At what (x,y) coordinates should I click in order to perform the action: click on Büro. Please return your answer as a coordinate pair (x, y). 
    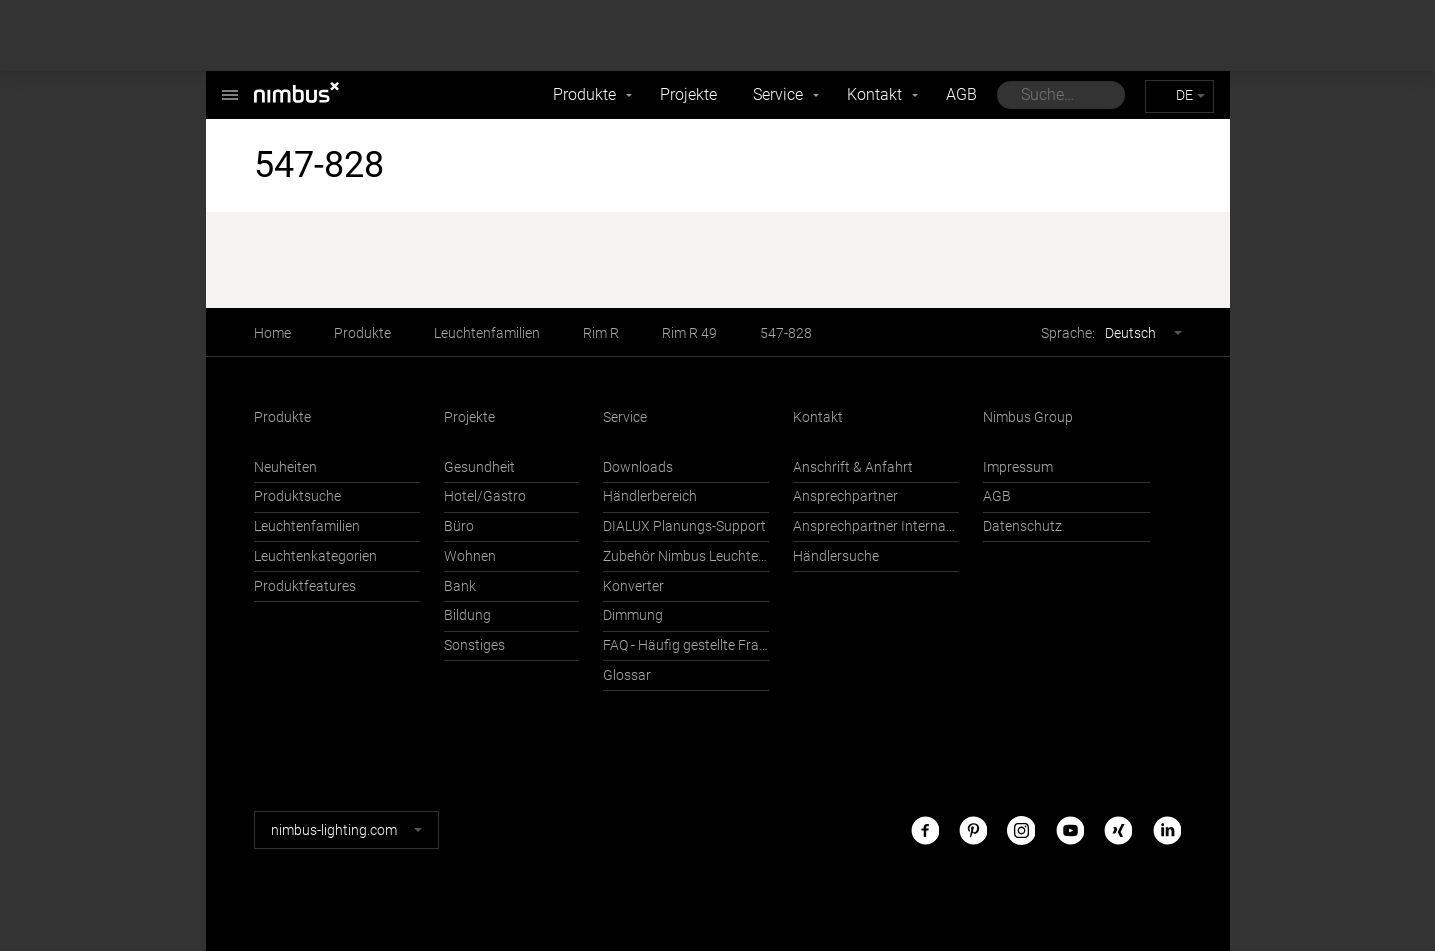
    Looking at the image, I should click on (459, 526).